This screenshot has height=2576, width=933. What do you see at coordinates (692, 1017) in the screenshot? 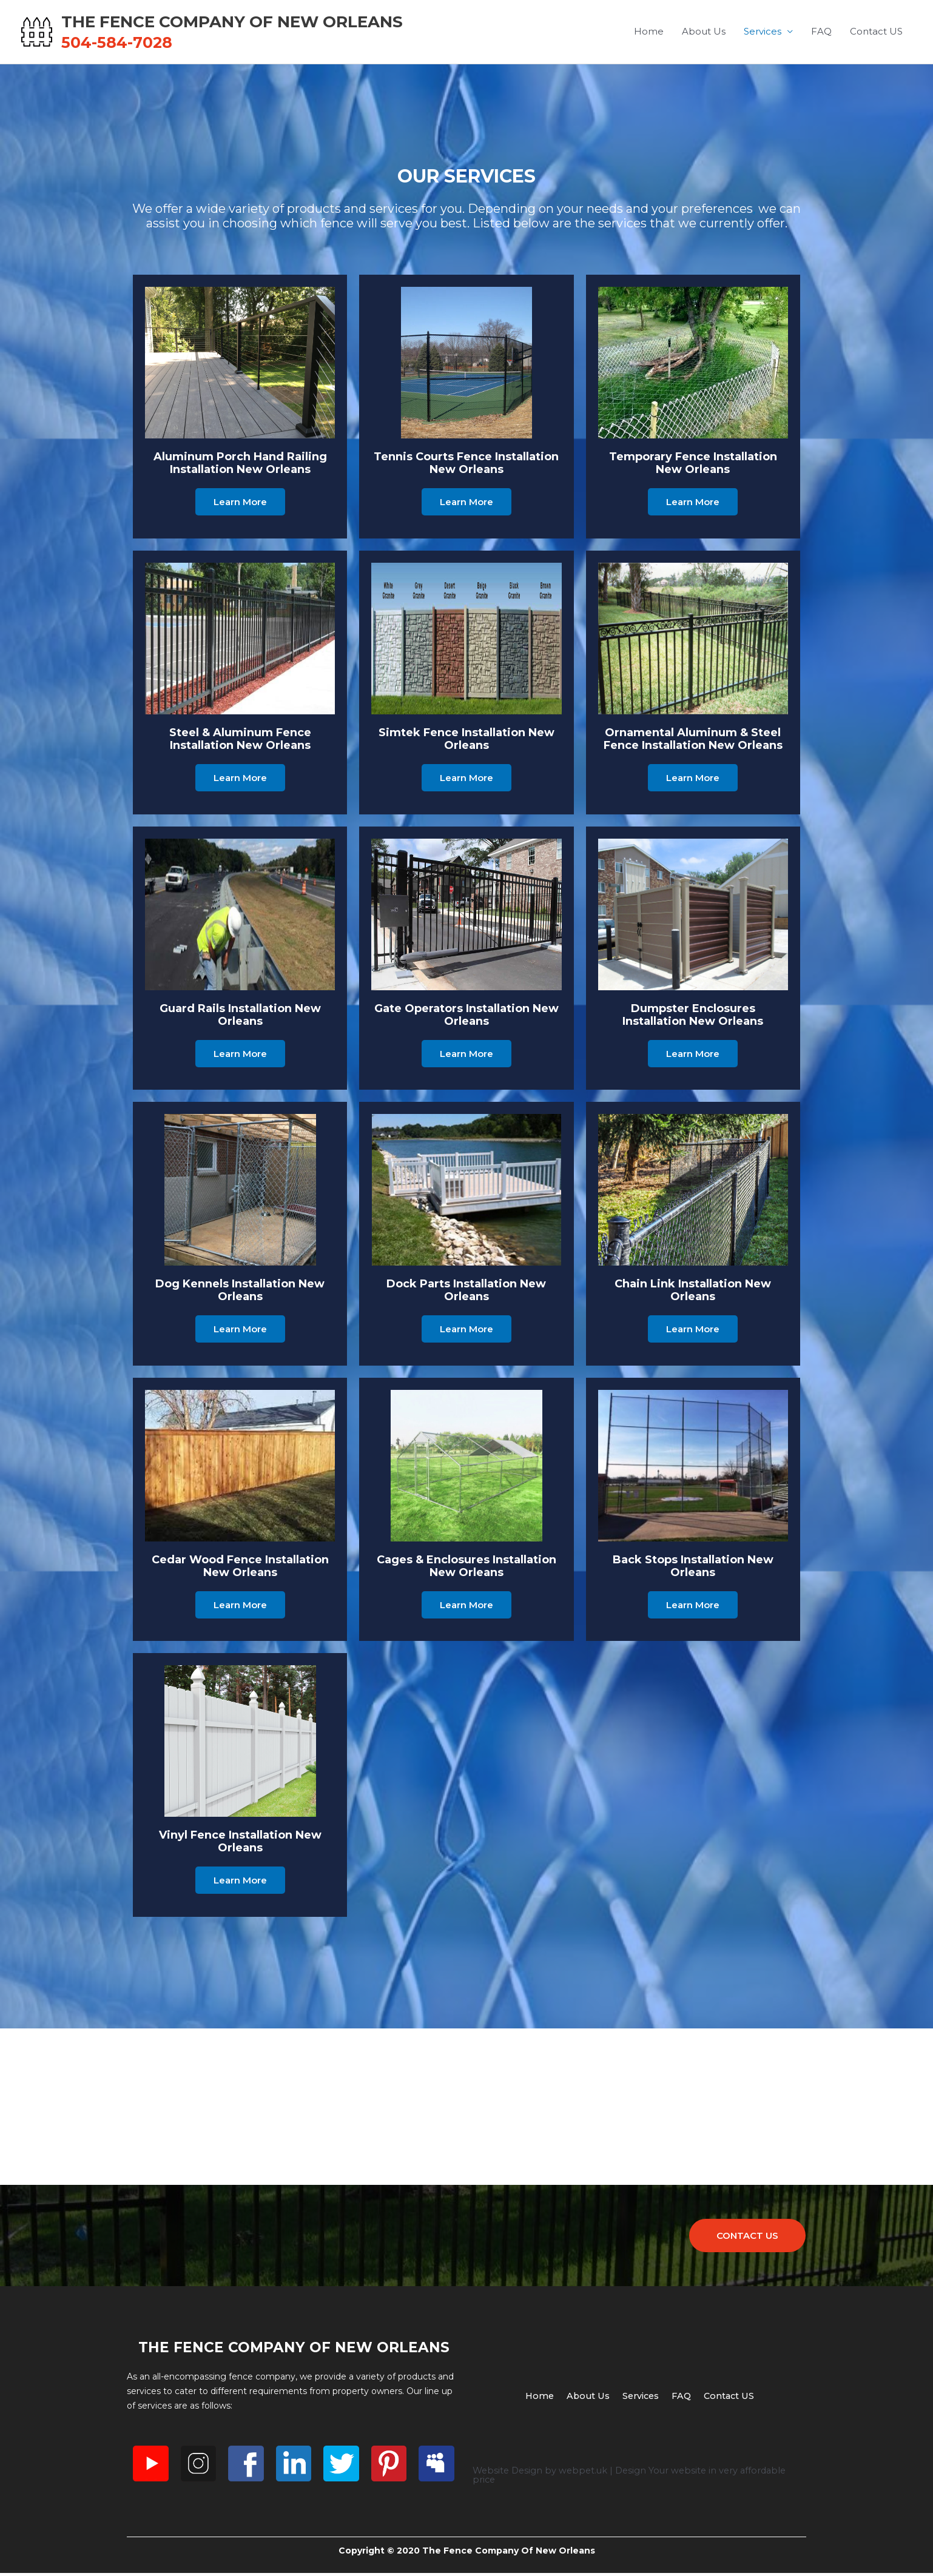
I see `Dumpster Enclosures Installation New Orleans` at bounding box center [692, 1017].